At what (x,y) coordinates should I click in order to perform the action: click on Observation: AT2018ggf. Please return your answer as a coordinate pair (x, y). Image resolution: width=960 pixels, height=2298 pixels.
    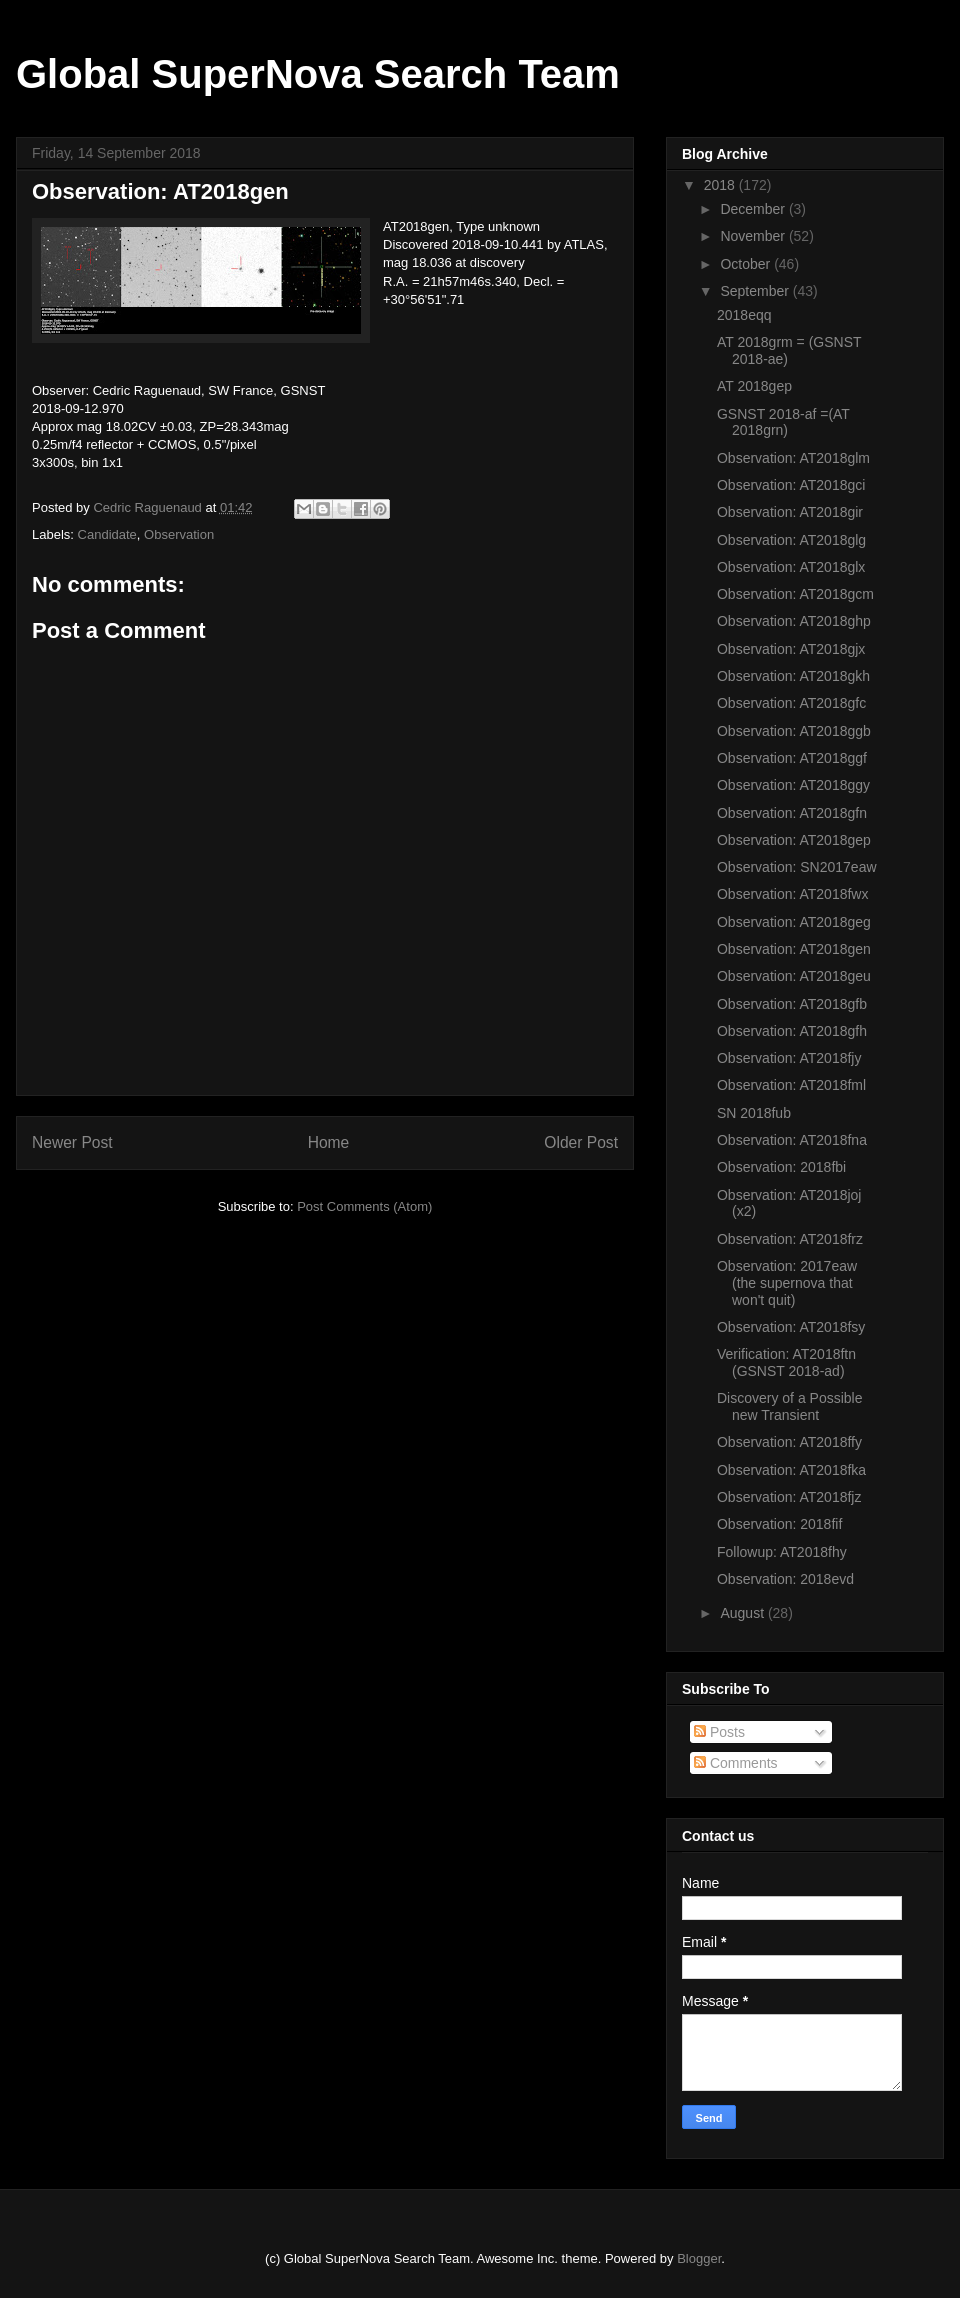
    Looking at the image, I should click on (792, 758).